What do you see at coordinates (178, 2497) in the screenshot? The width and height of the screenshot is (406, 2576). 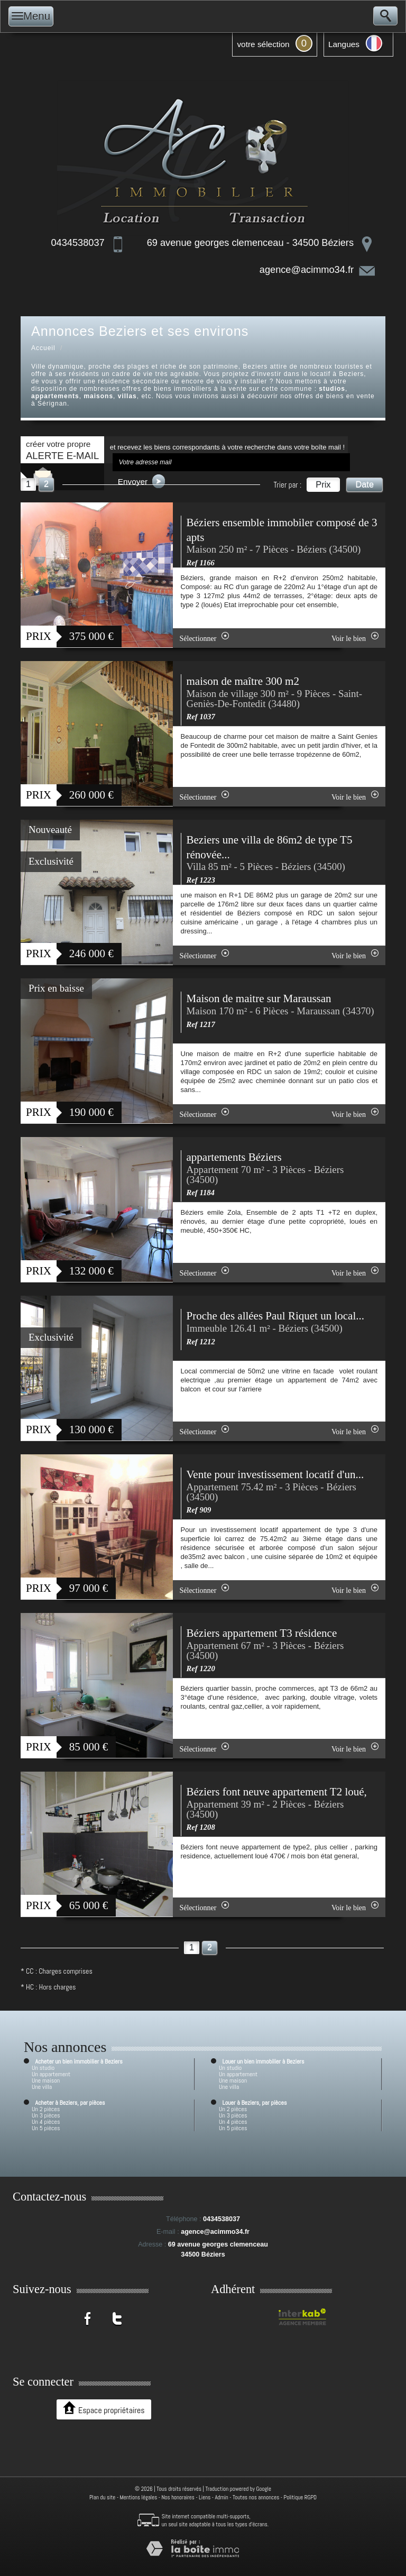 I see `Nos honoraires` at bounding box center [178, 2497].